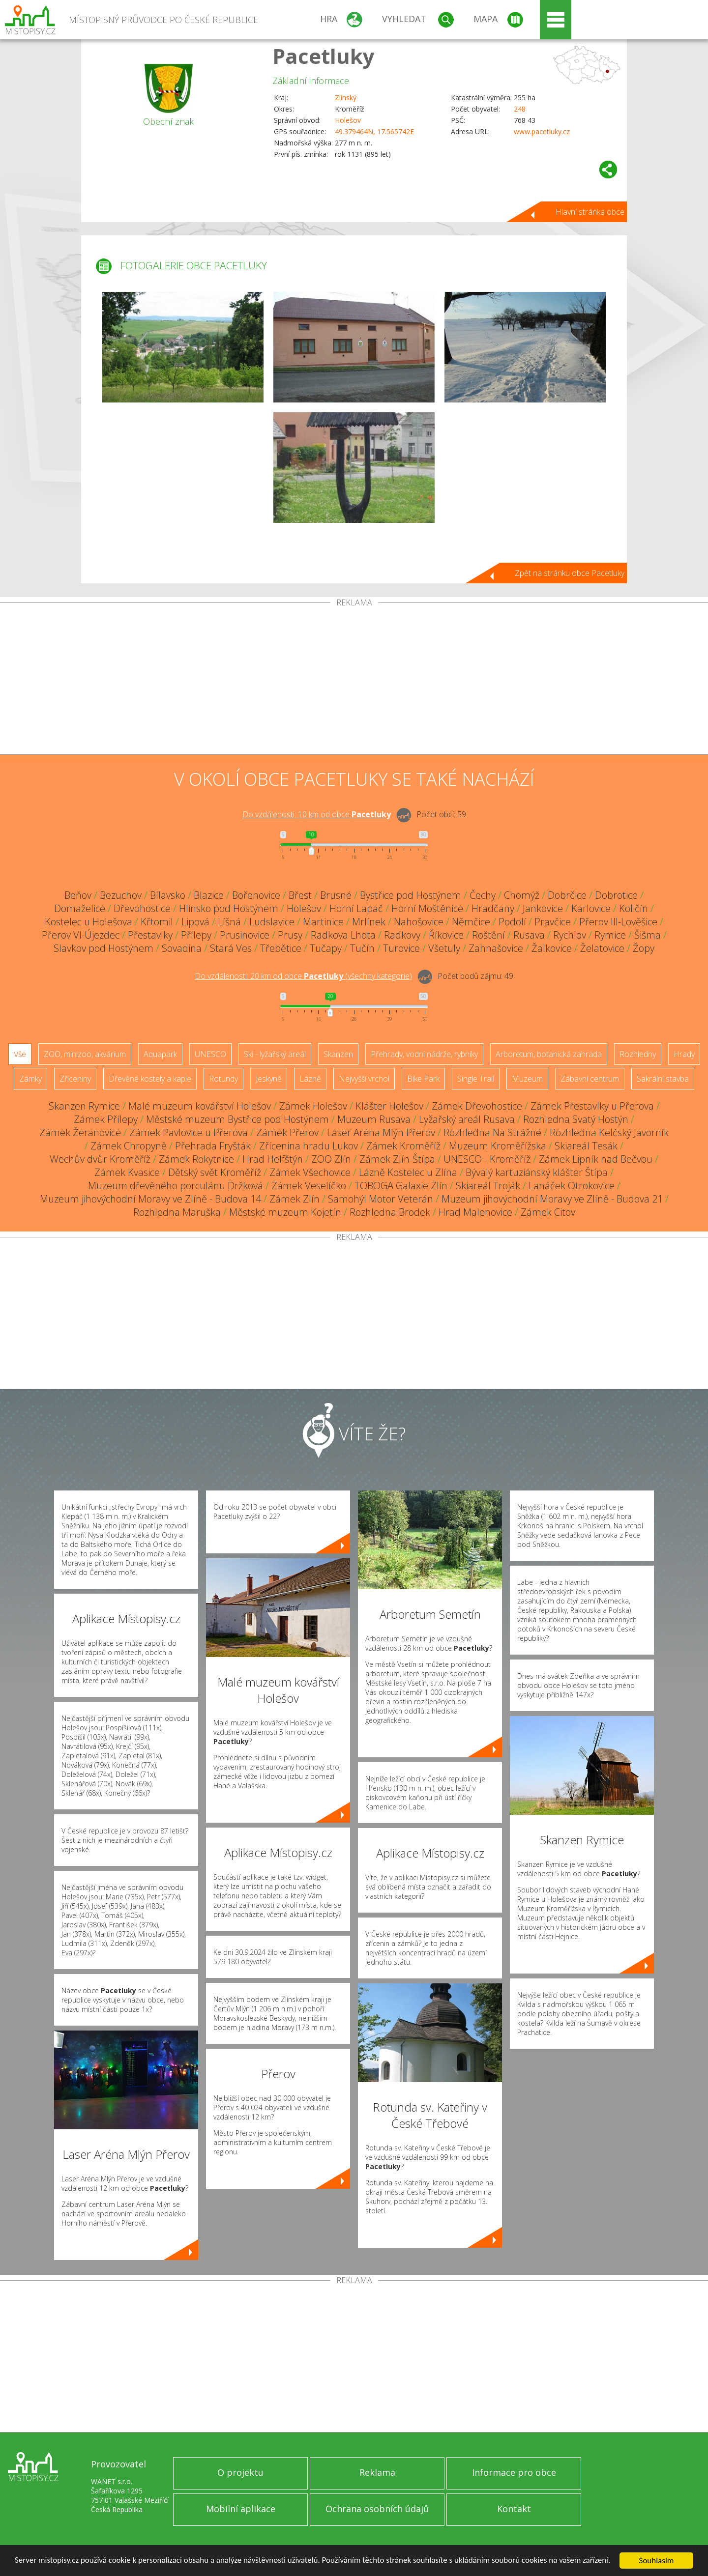  What do you see at coordinates (403, 1145) in the screenshot?
I see `Zámek Kroměříž` at bounding box center [403, 1145].